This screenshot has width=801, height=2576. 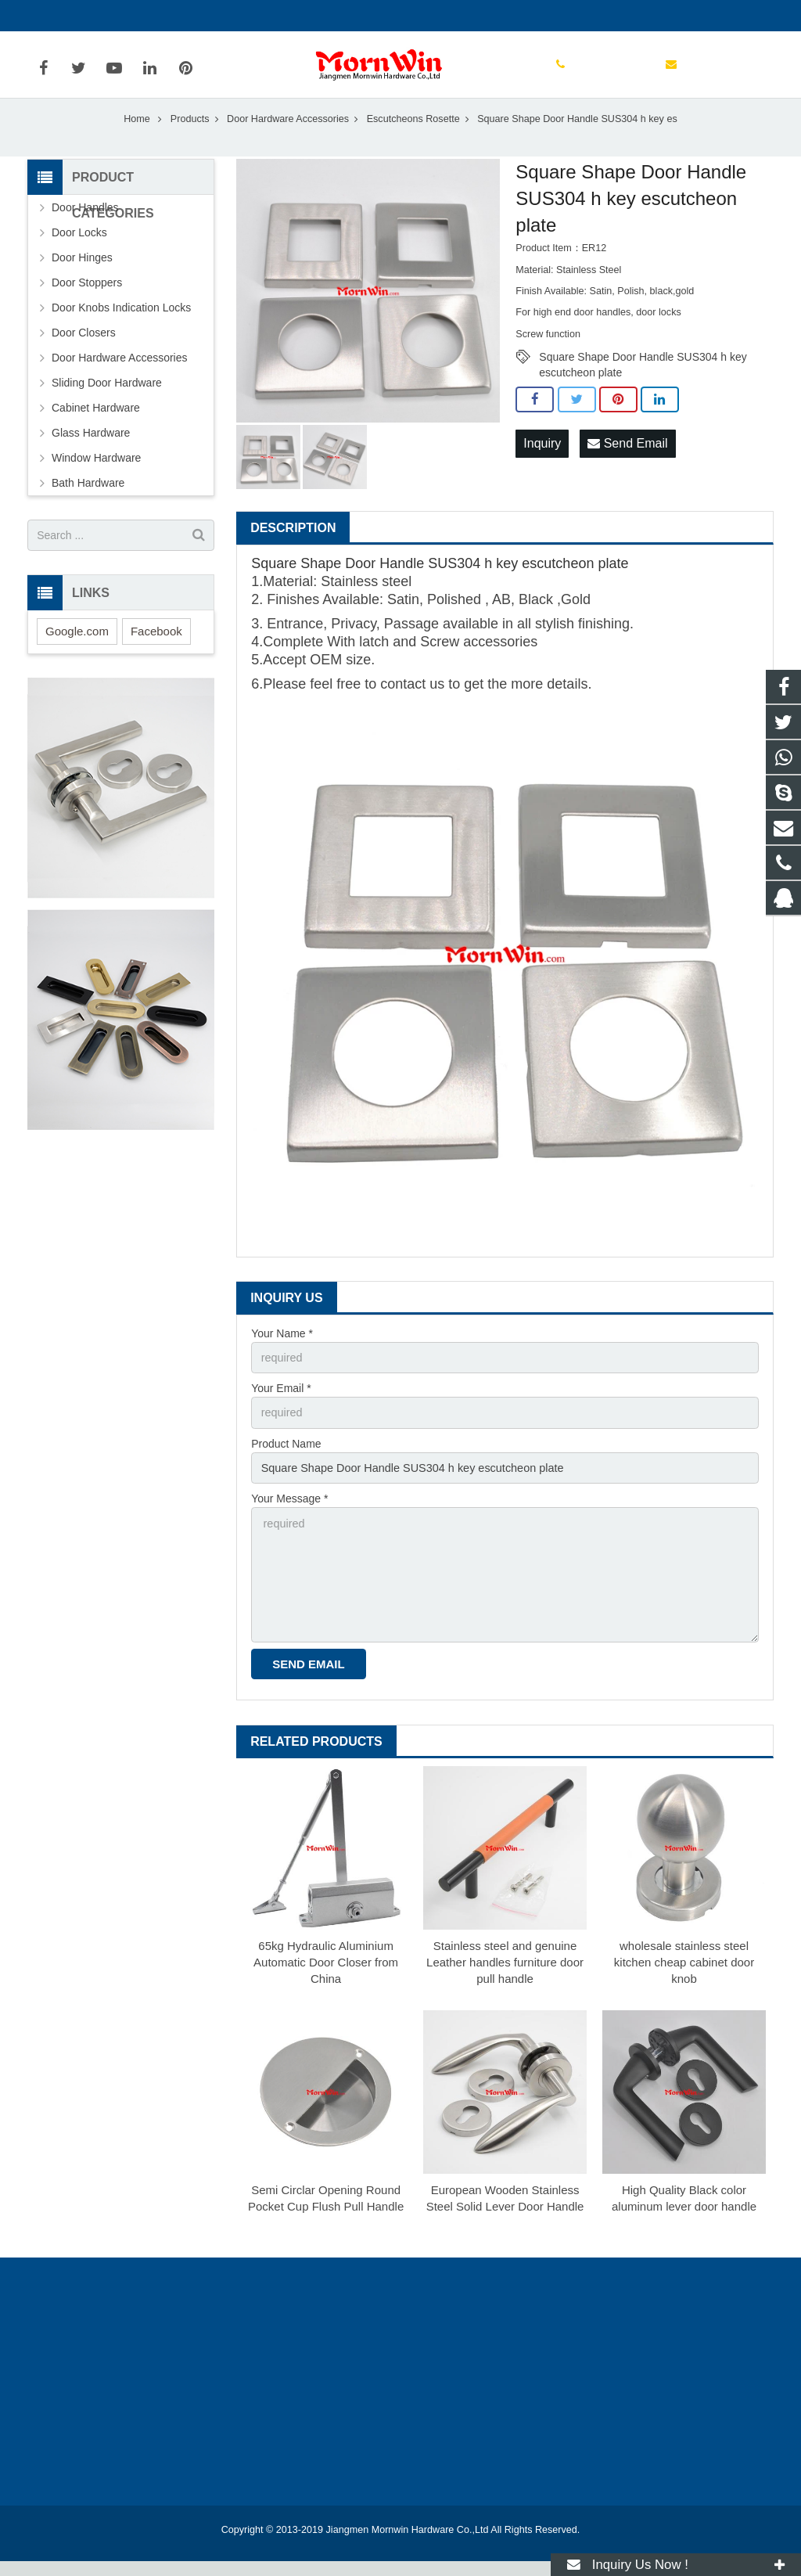 What do you see at coordinates (84, 354) in the screenshot?
I see `Door Closers` at bounding box center [84, 354].